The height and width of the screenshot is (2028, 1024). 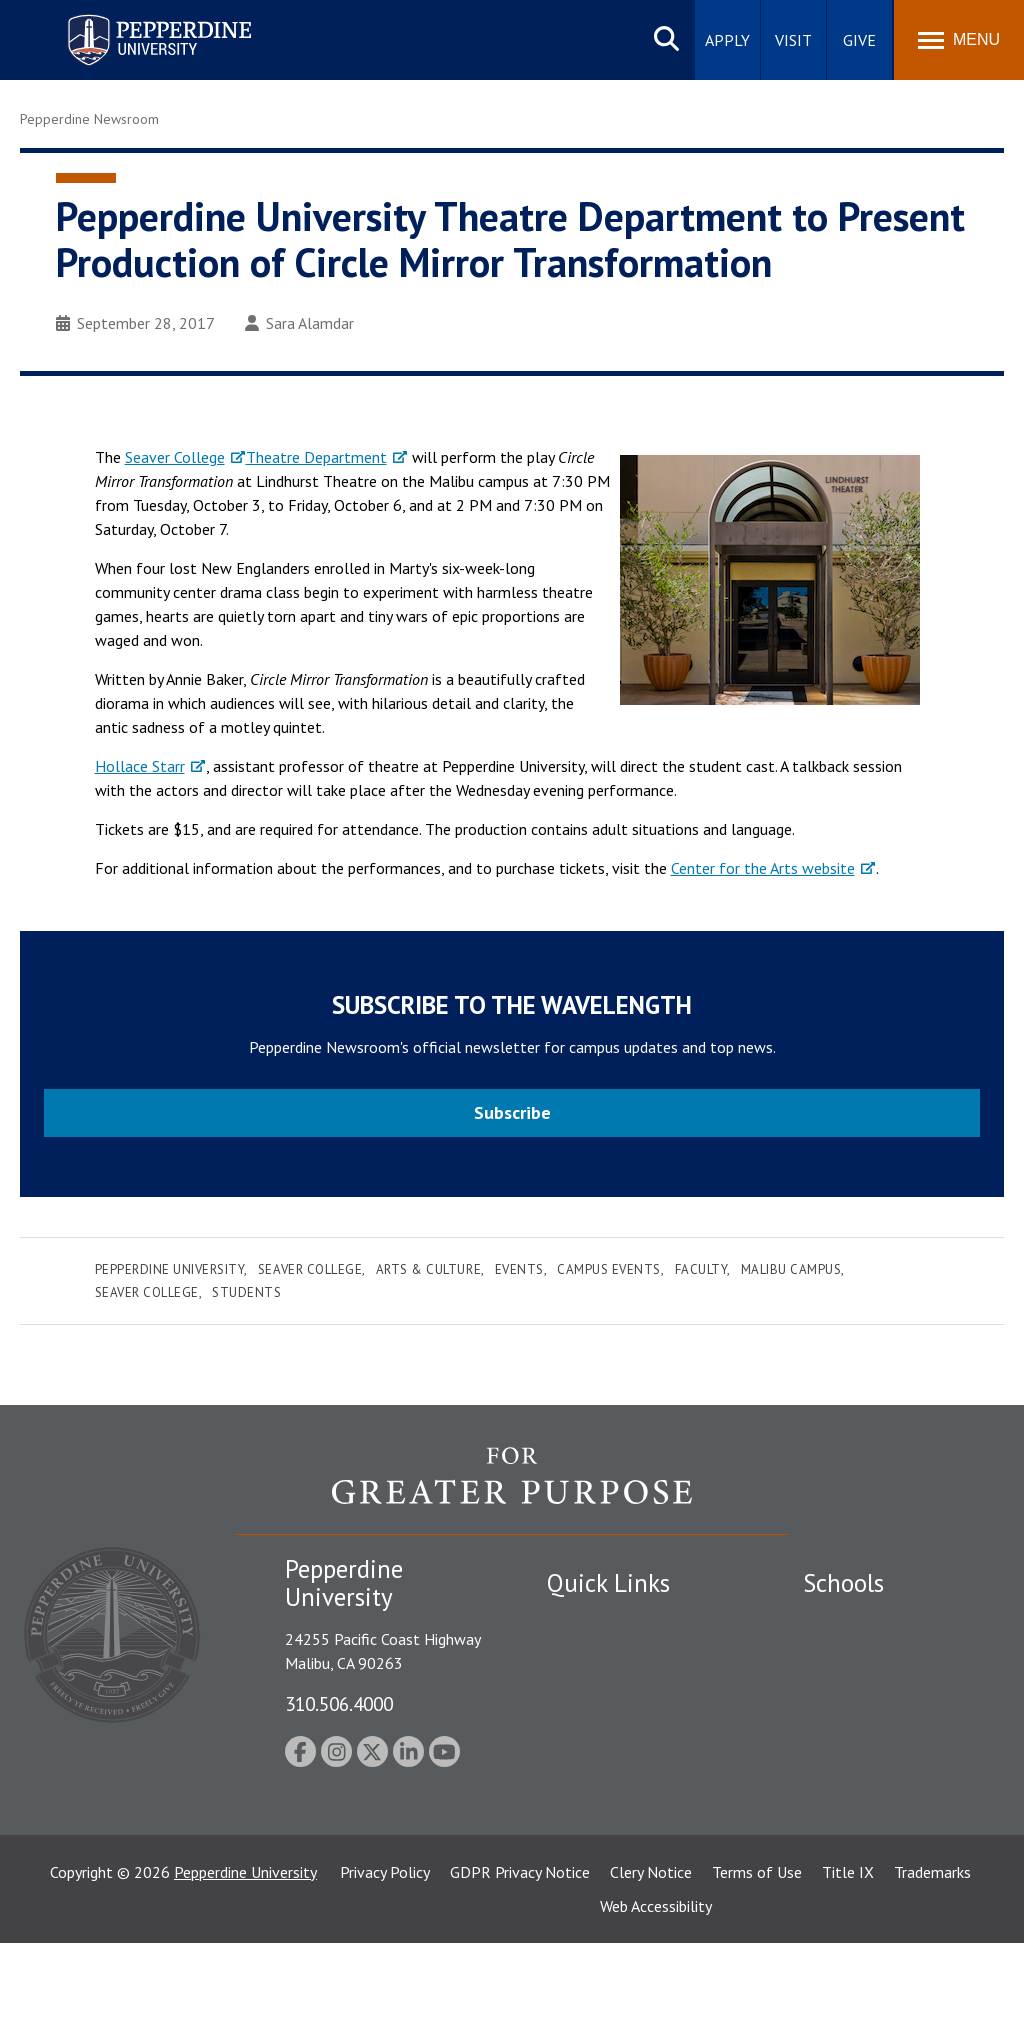 What do you see at coordinates (793, 40) in the screenshot?
I see `Visit` at bounding box center [793, 40].